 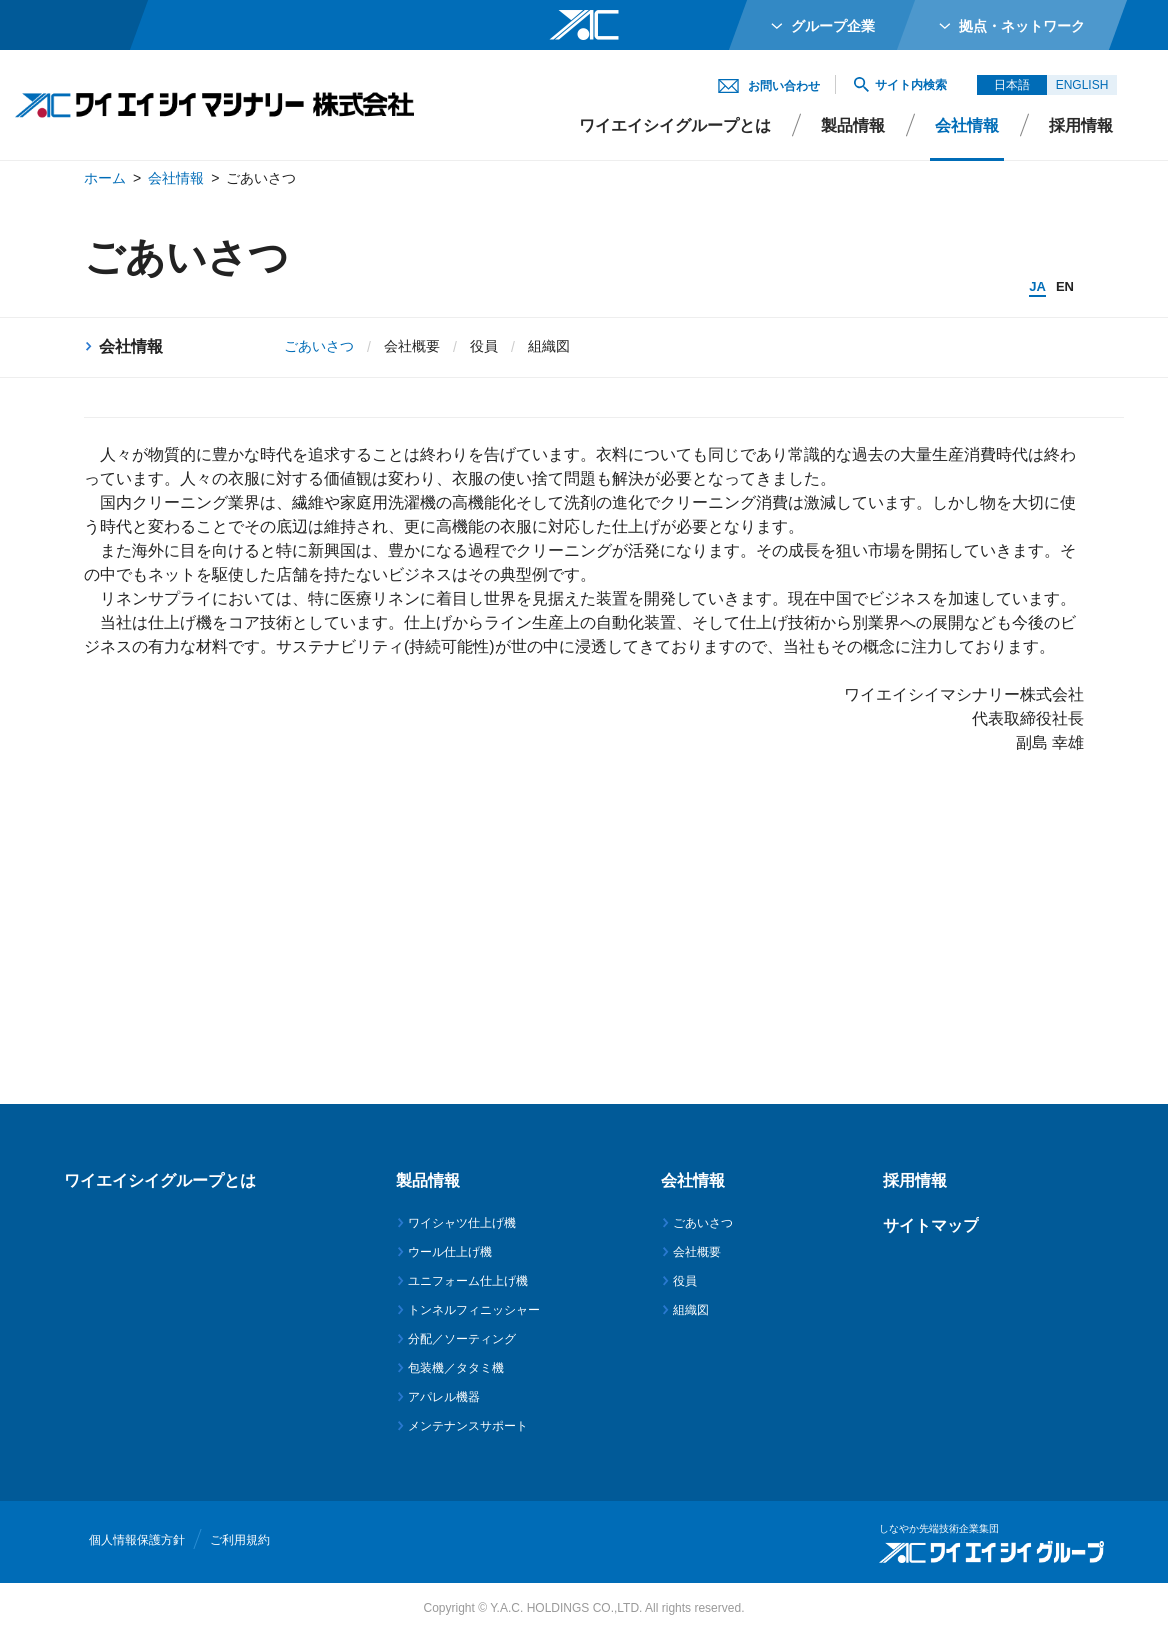 What do you see at coordinates (931, 1225) in the screenshot?
I see `サイトマップ` at bounding box center [931, 1225].